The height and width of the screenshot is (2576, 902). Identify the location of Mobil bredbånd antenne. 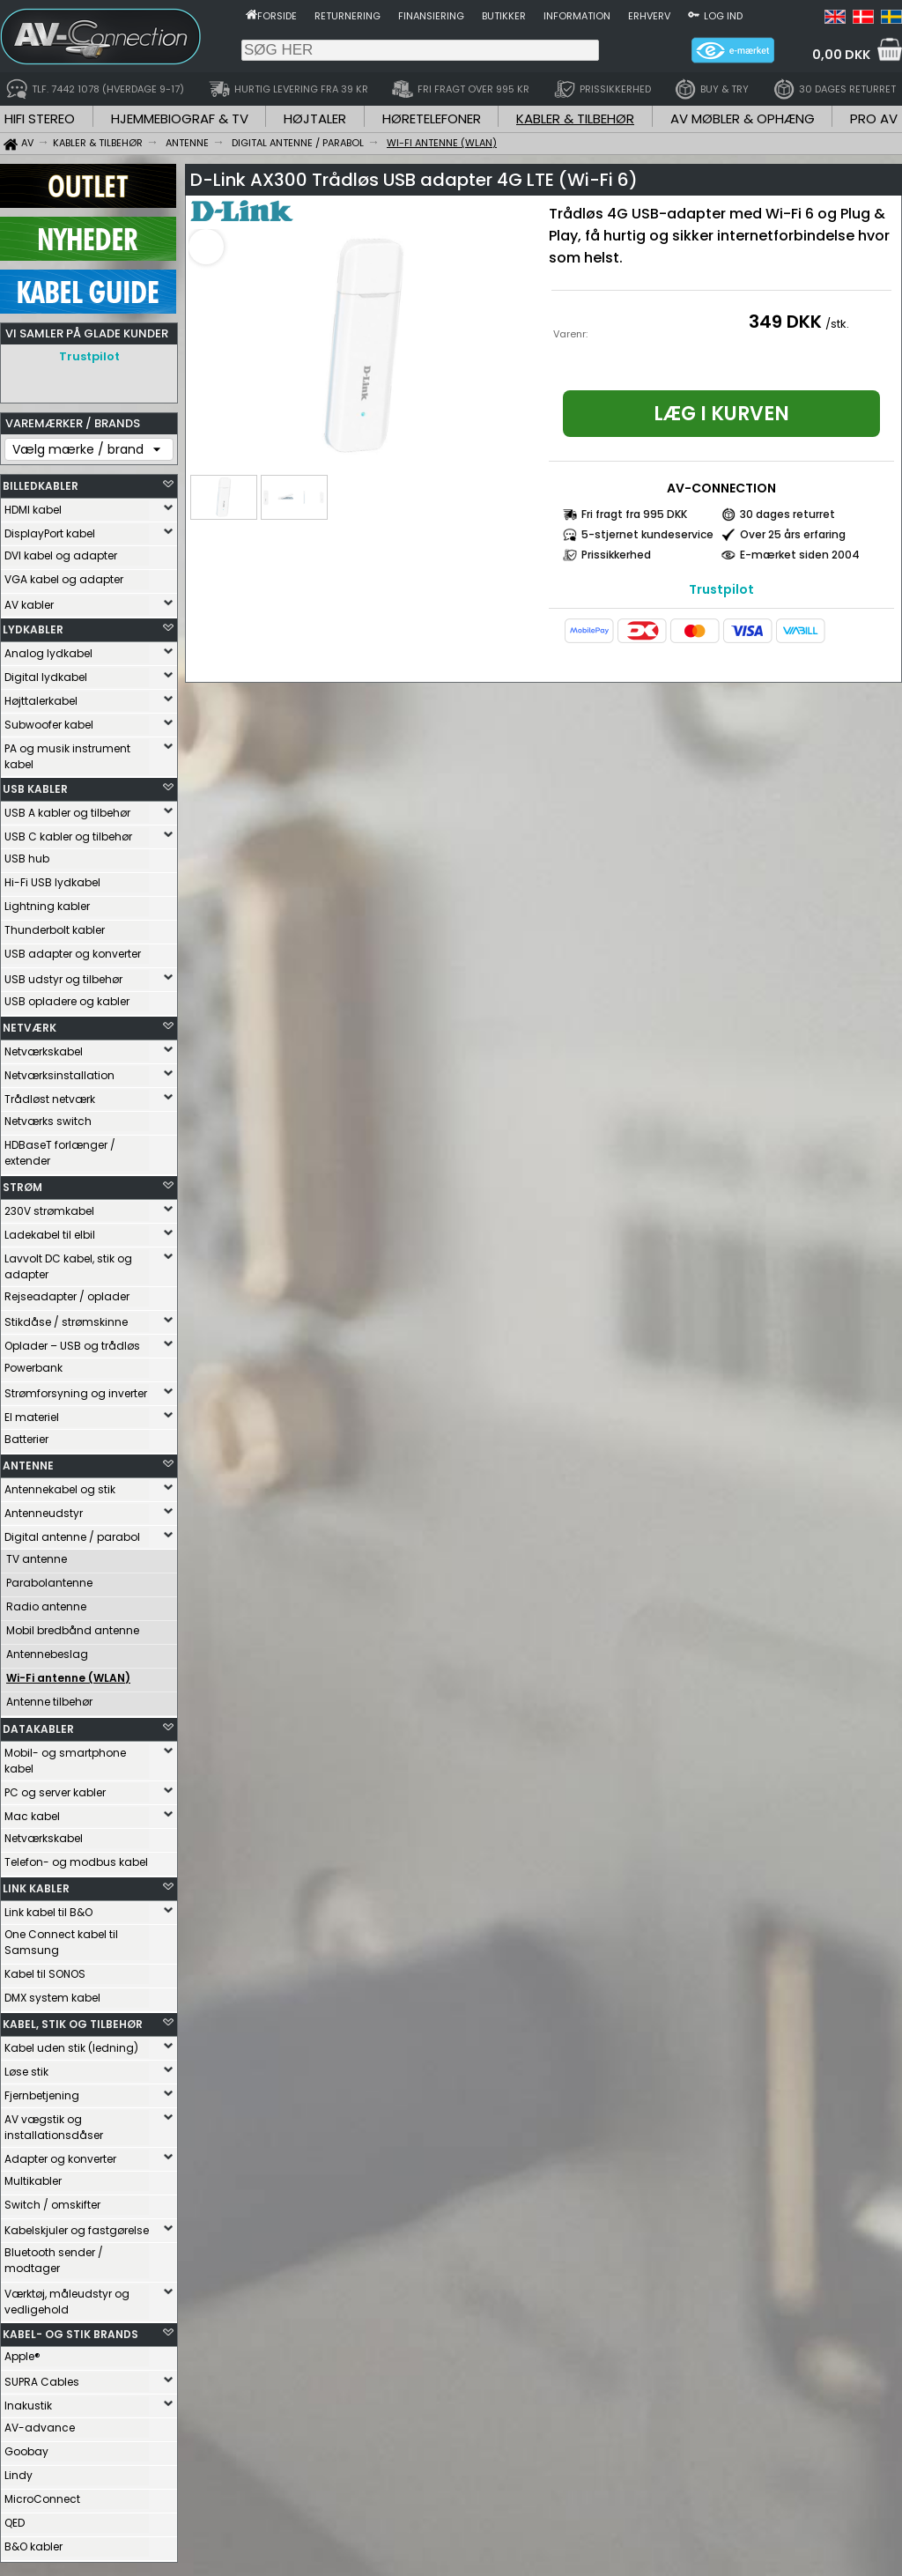
(72, 1625).